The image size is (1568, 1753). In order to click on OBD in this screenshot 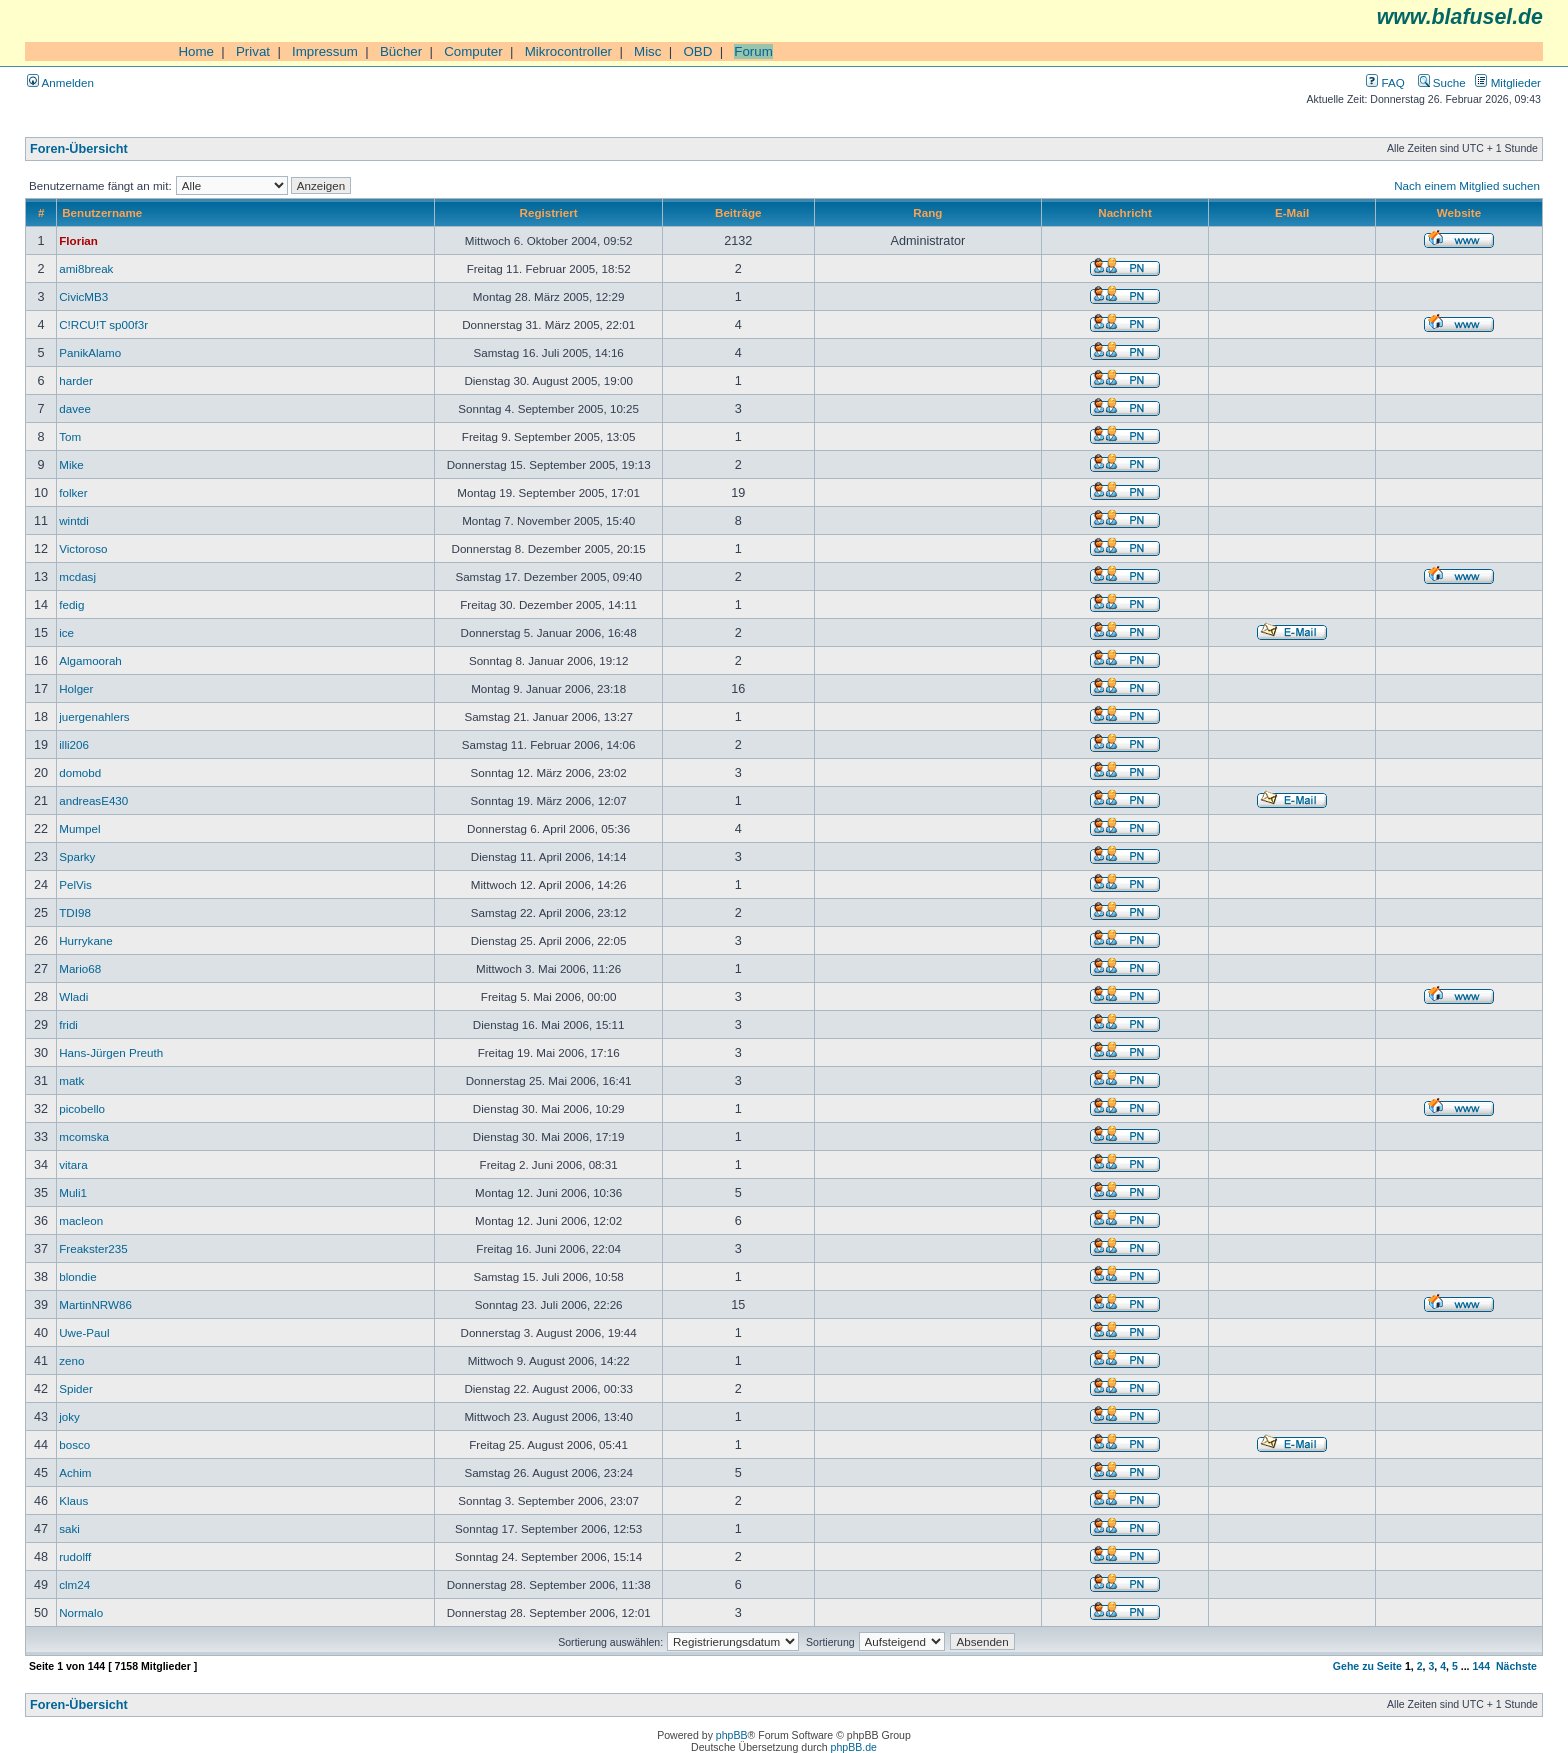, I will do `click(697, 51)`.